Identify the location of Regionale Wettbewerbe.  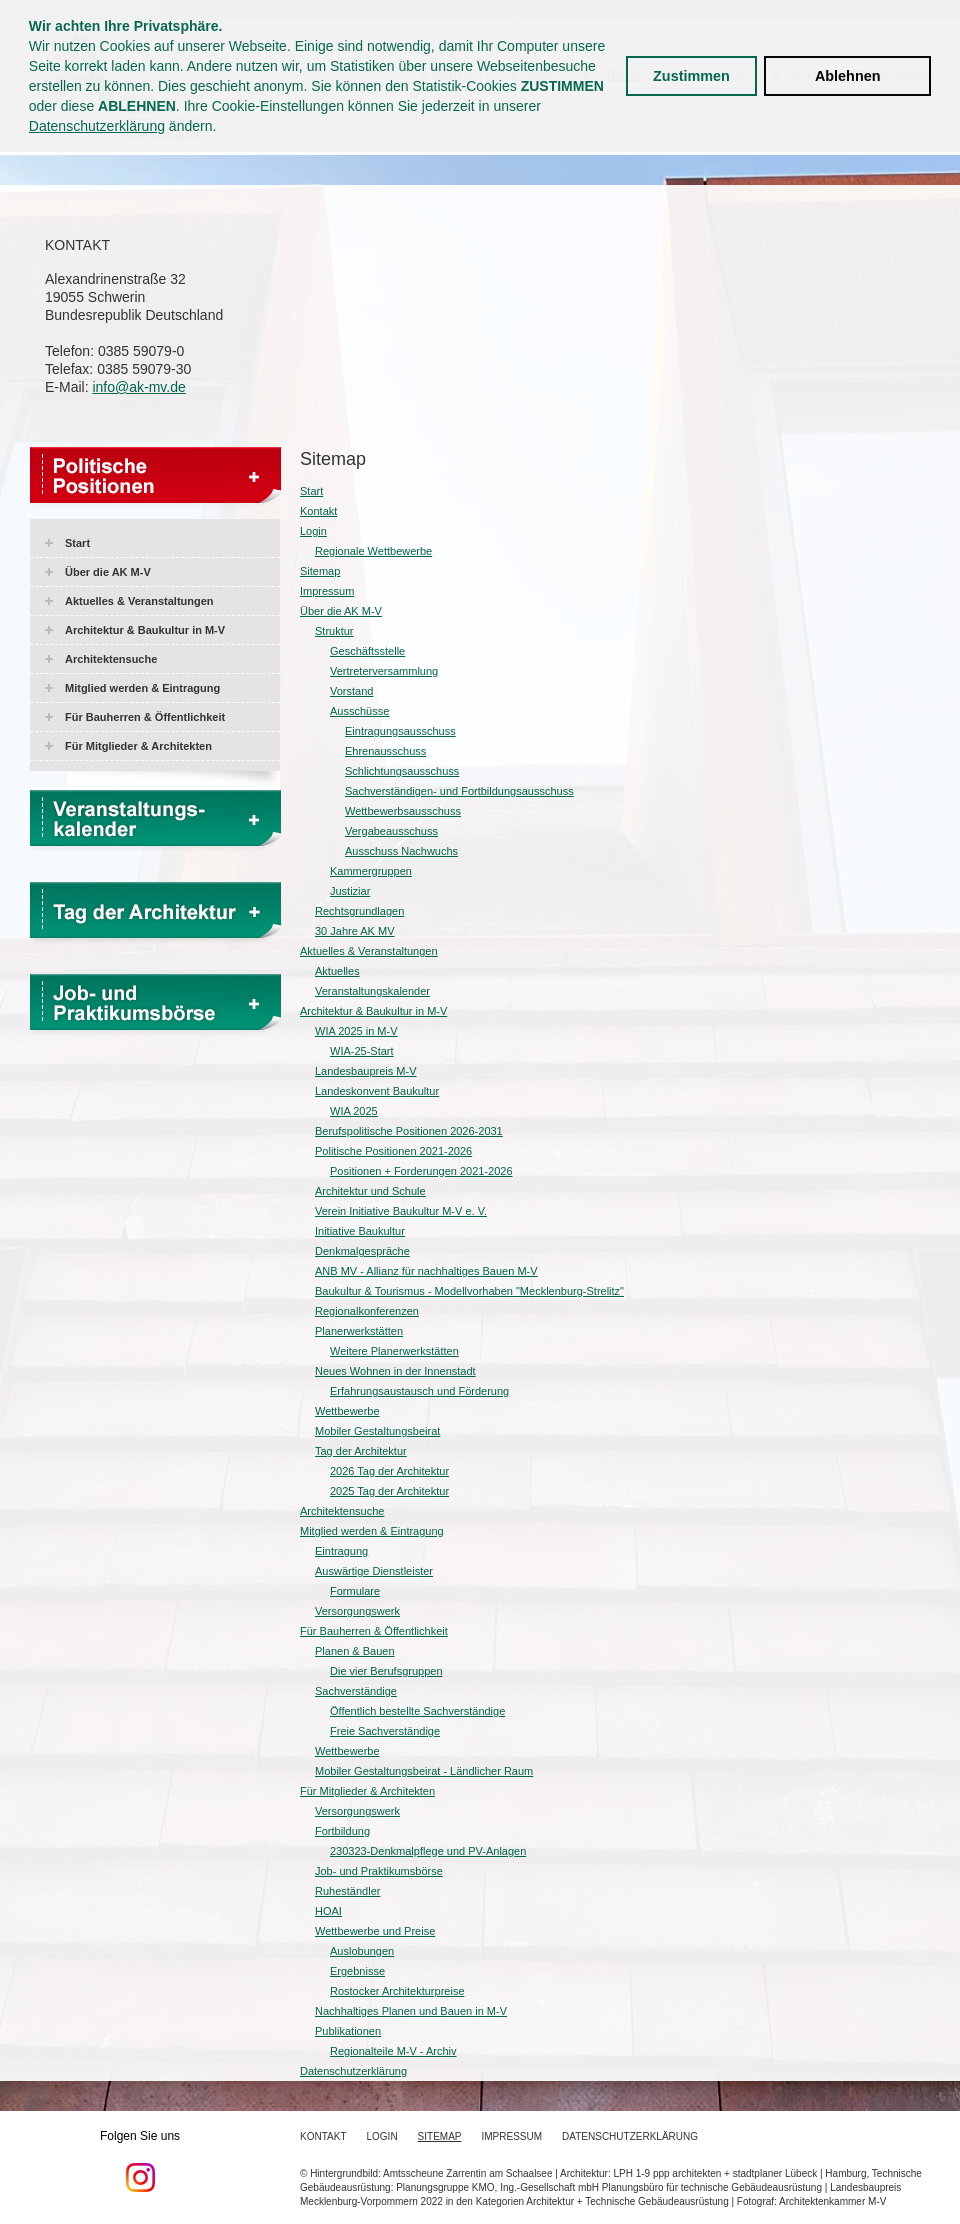
(373, 551).